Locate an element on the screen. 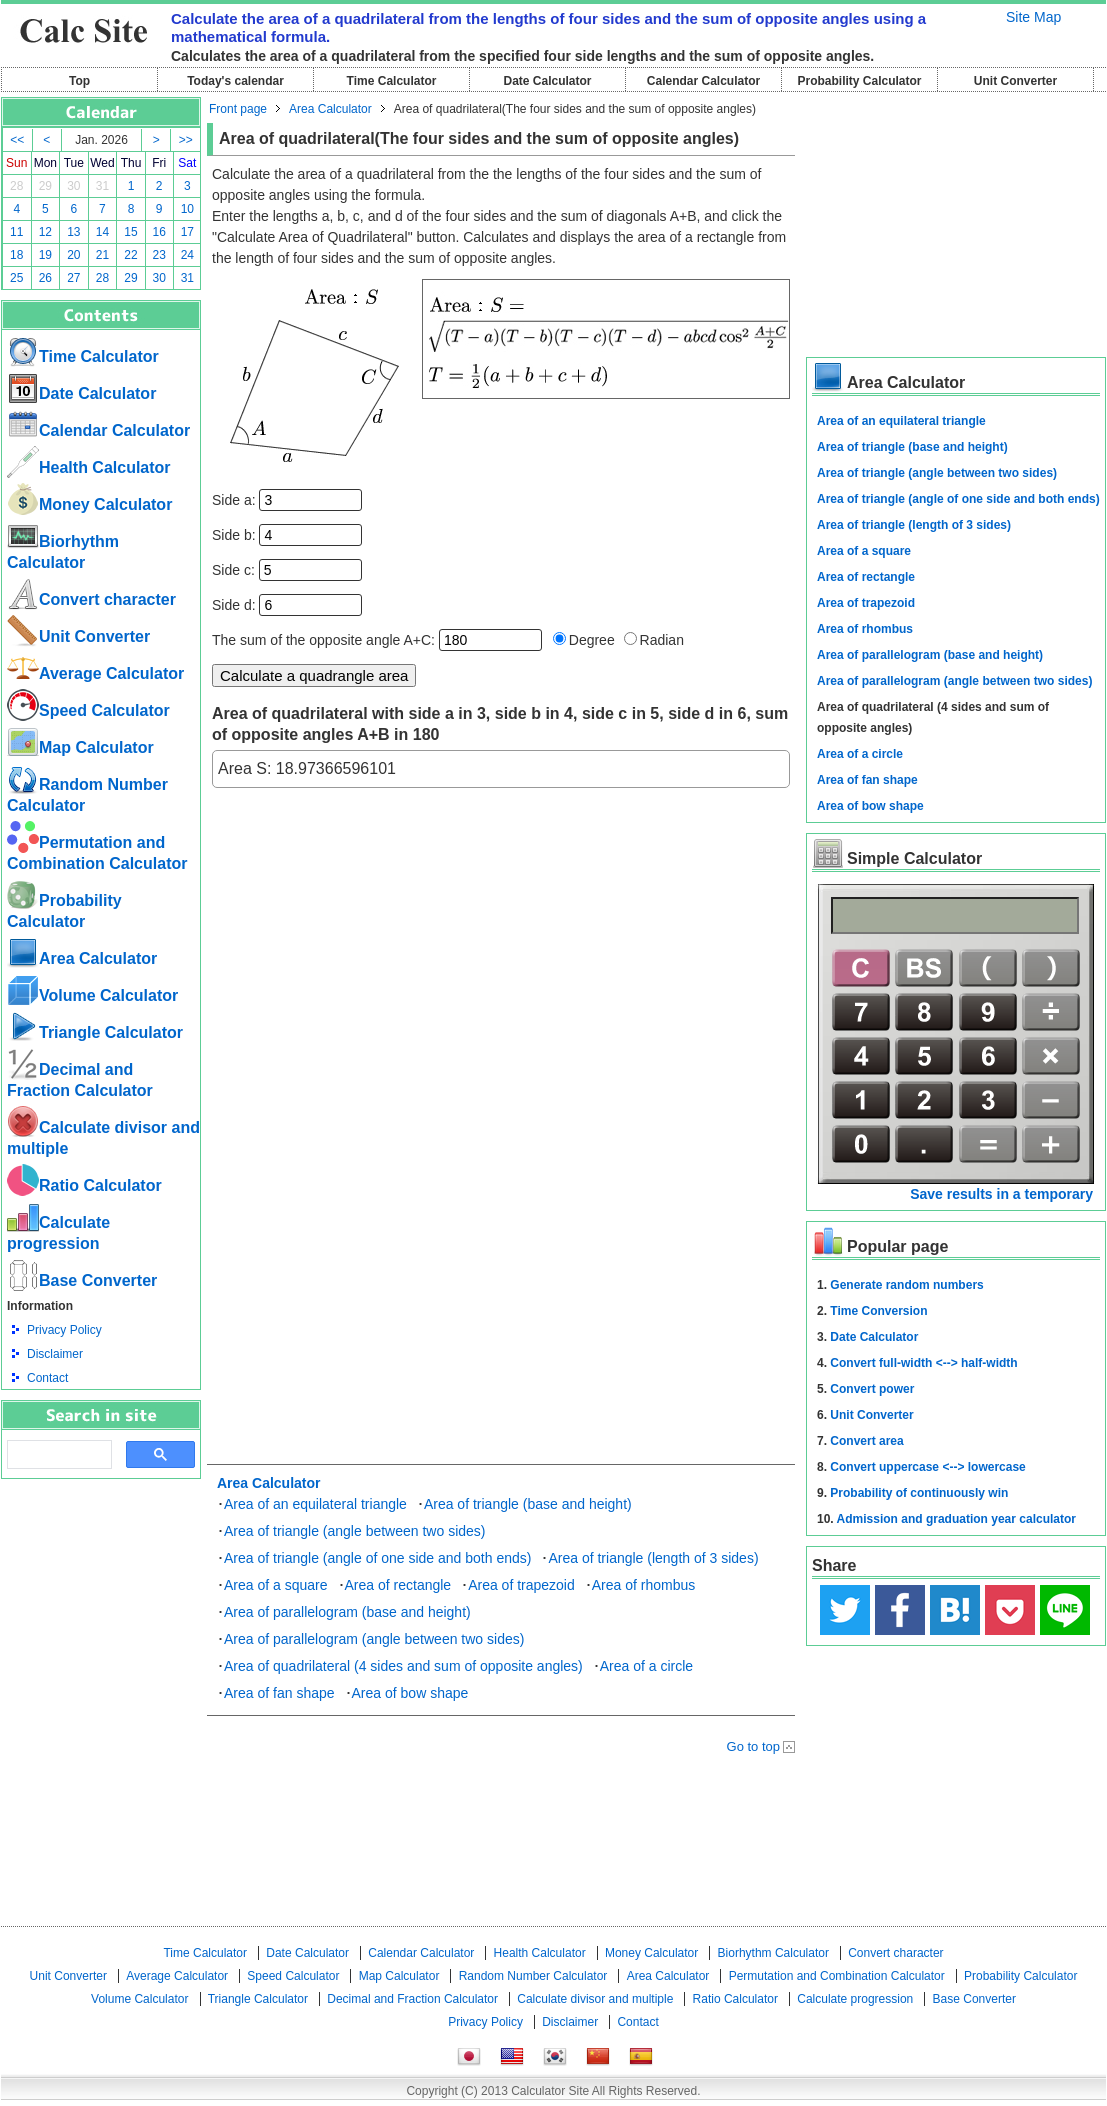 The height and width of the screenshot is (2106, 1107). Area of parallelogram (base and height) is located at coordinates (347, 1612).